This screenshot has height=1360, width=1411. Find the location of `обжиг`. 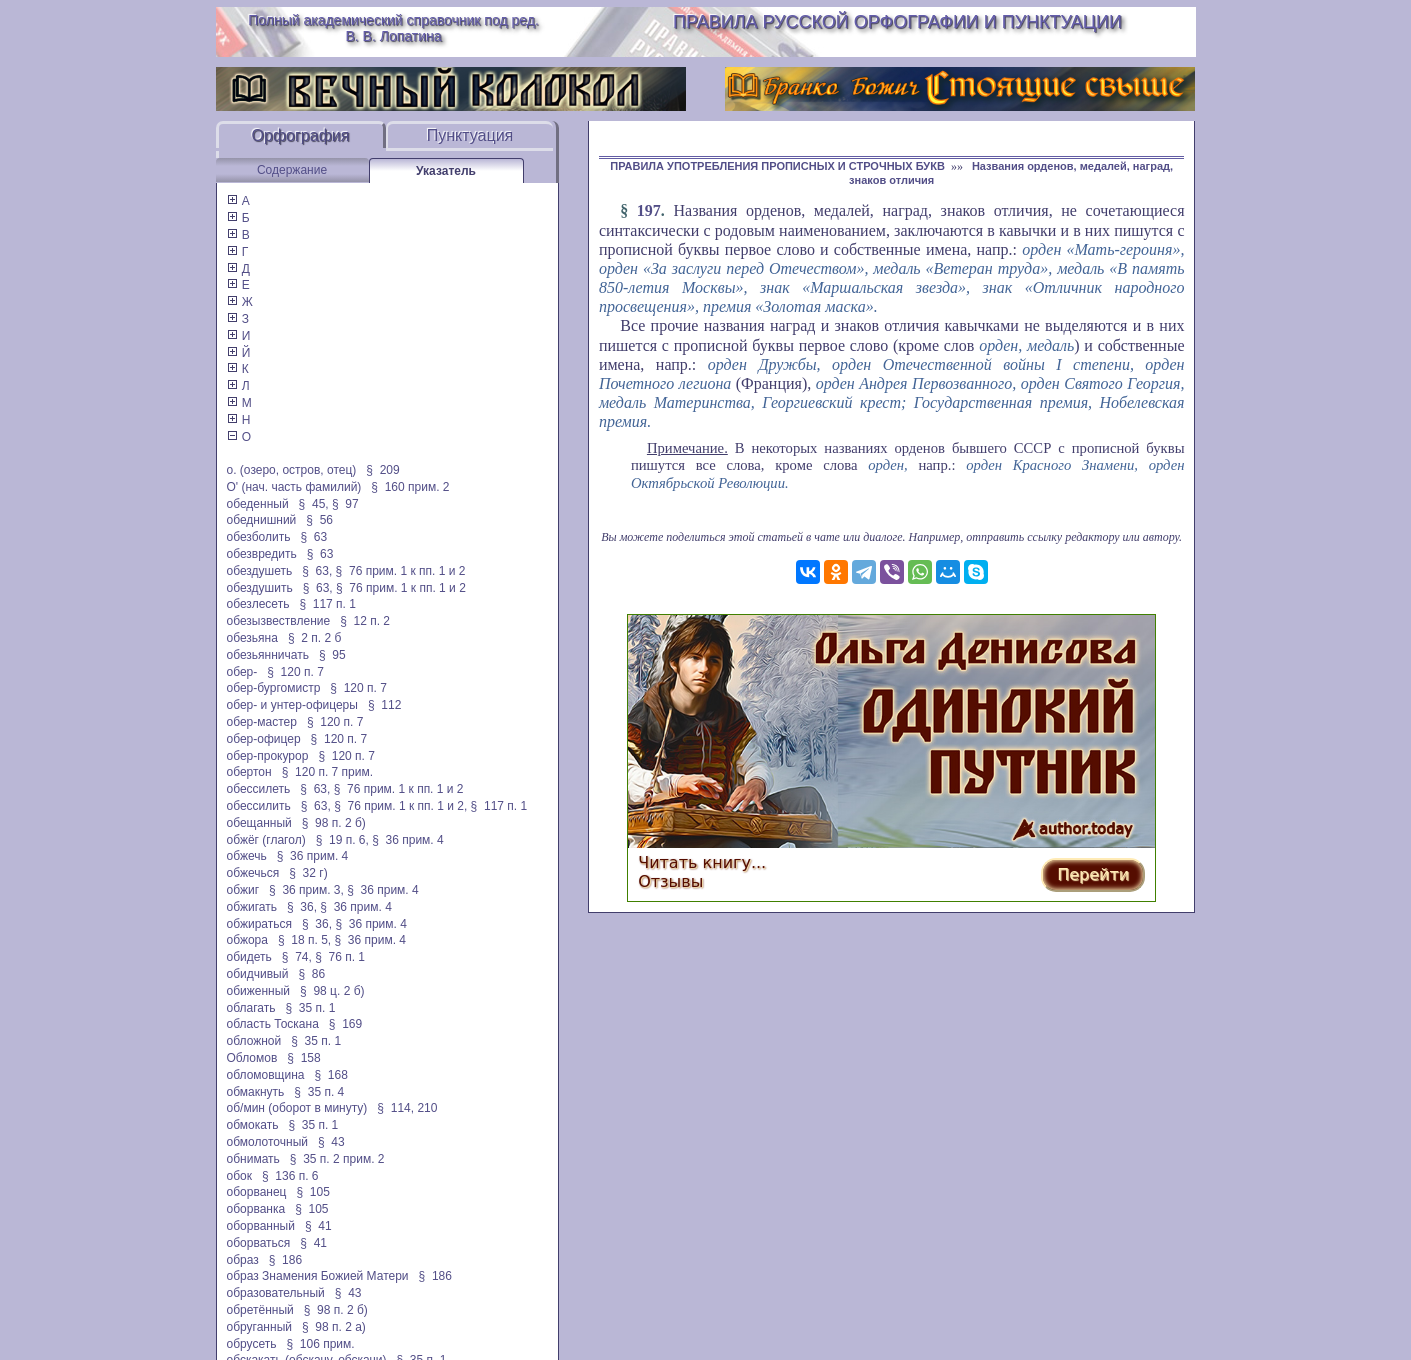

обжиг is located at coordinates (243, 890).